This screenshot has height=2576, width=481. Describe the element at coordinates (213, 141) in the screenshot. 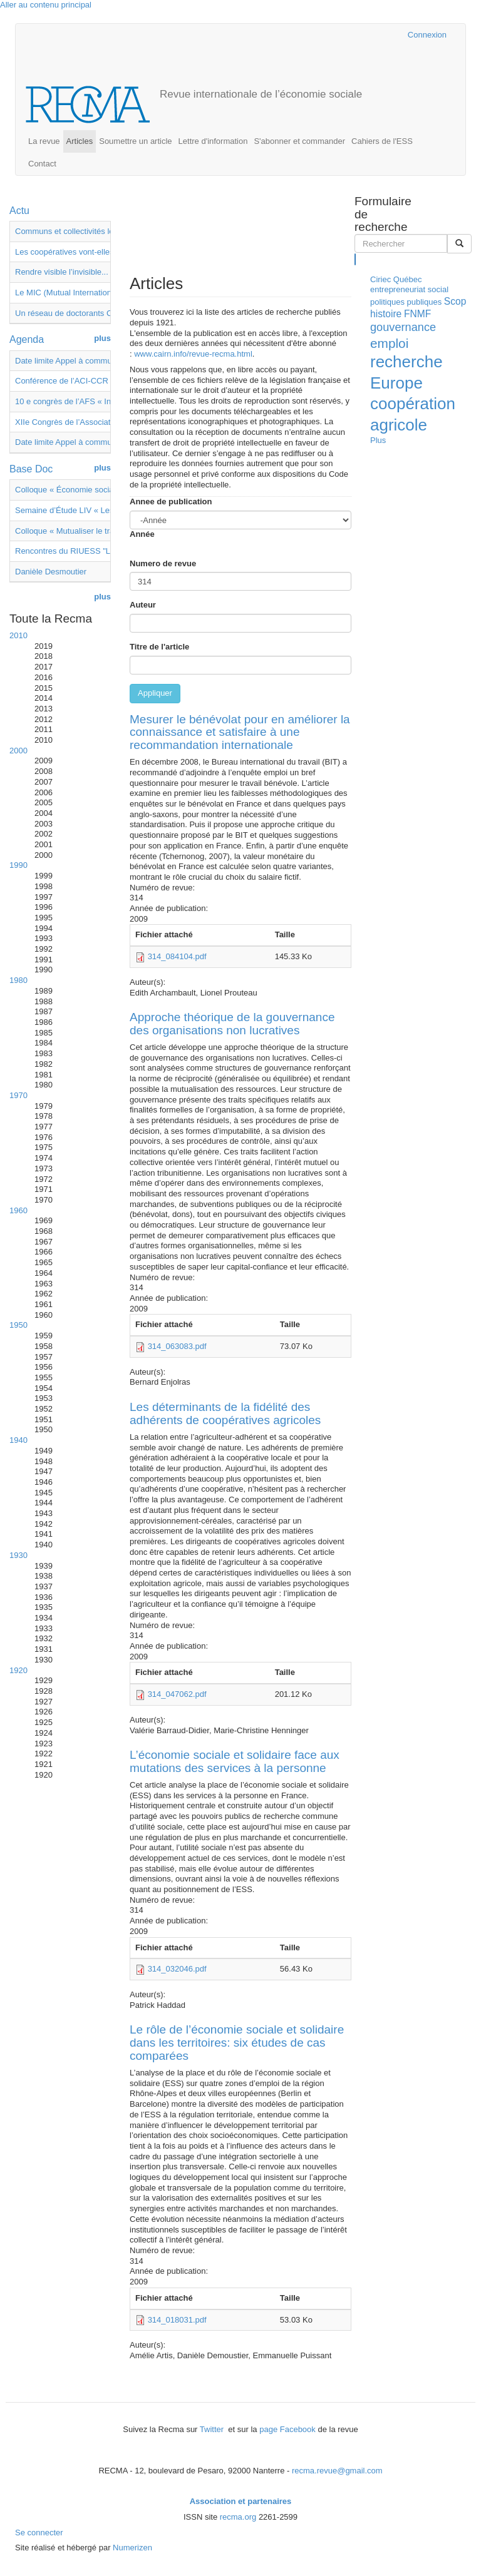

I see `Lettre d'information` at that location.